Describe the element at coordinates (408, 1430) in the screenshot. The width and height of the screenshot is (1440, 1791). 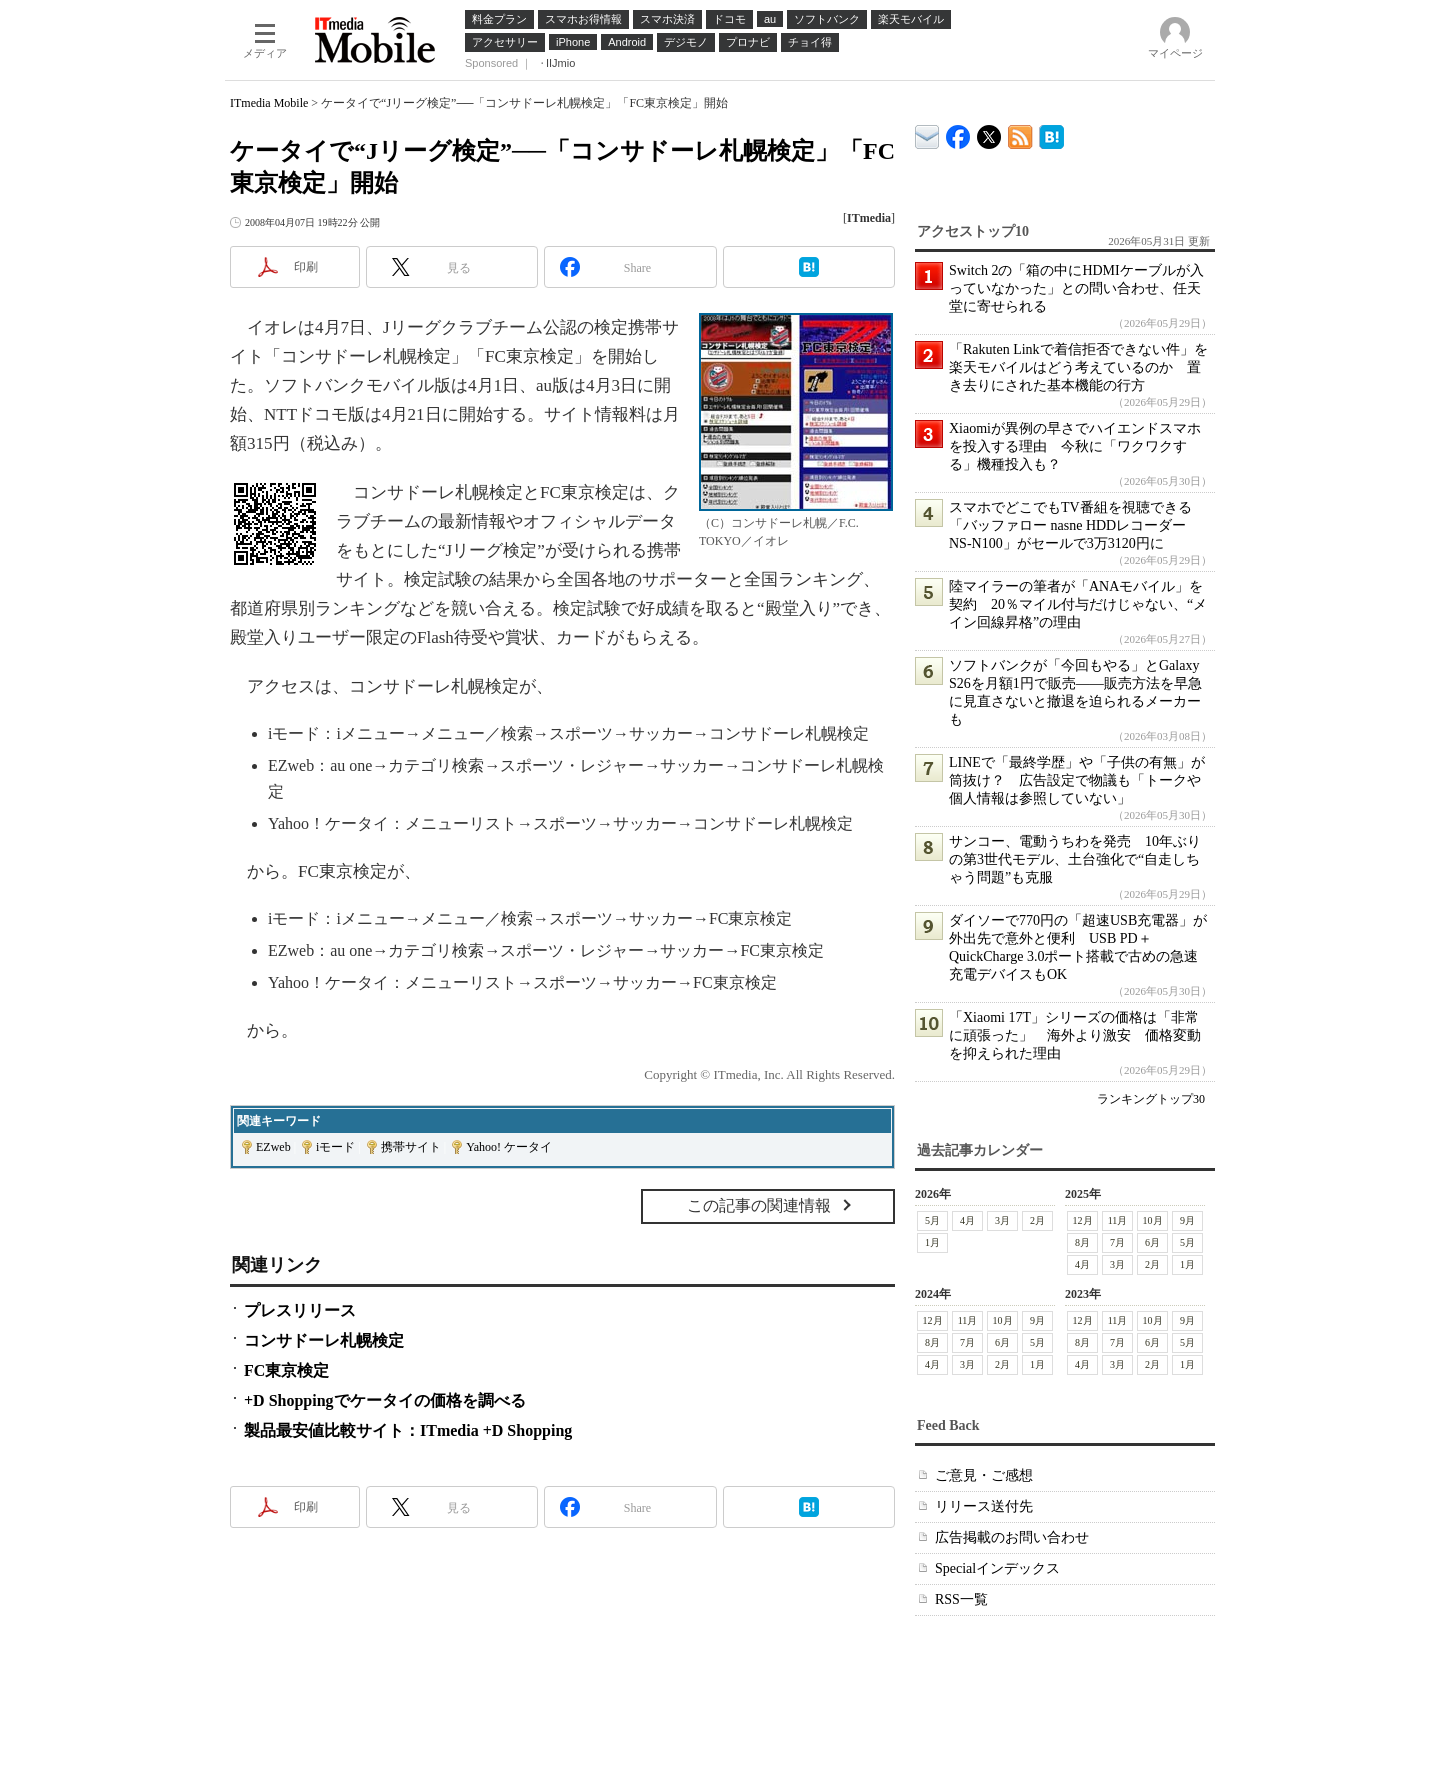
I see `製品最安値比較サイト：ITmedia +D Shopping` at that location.